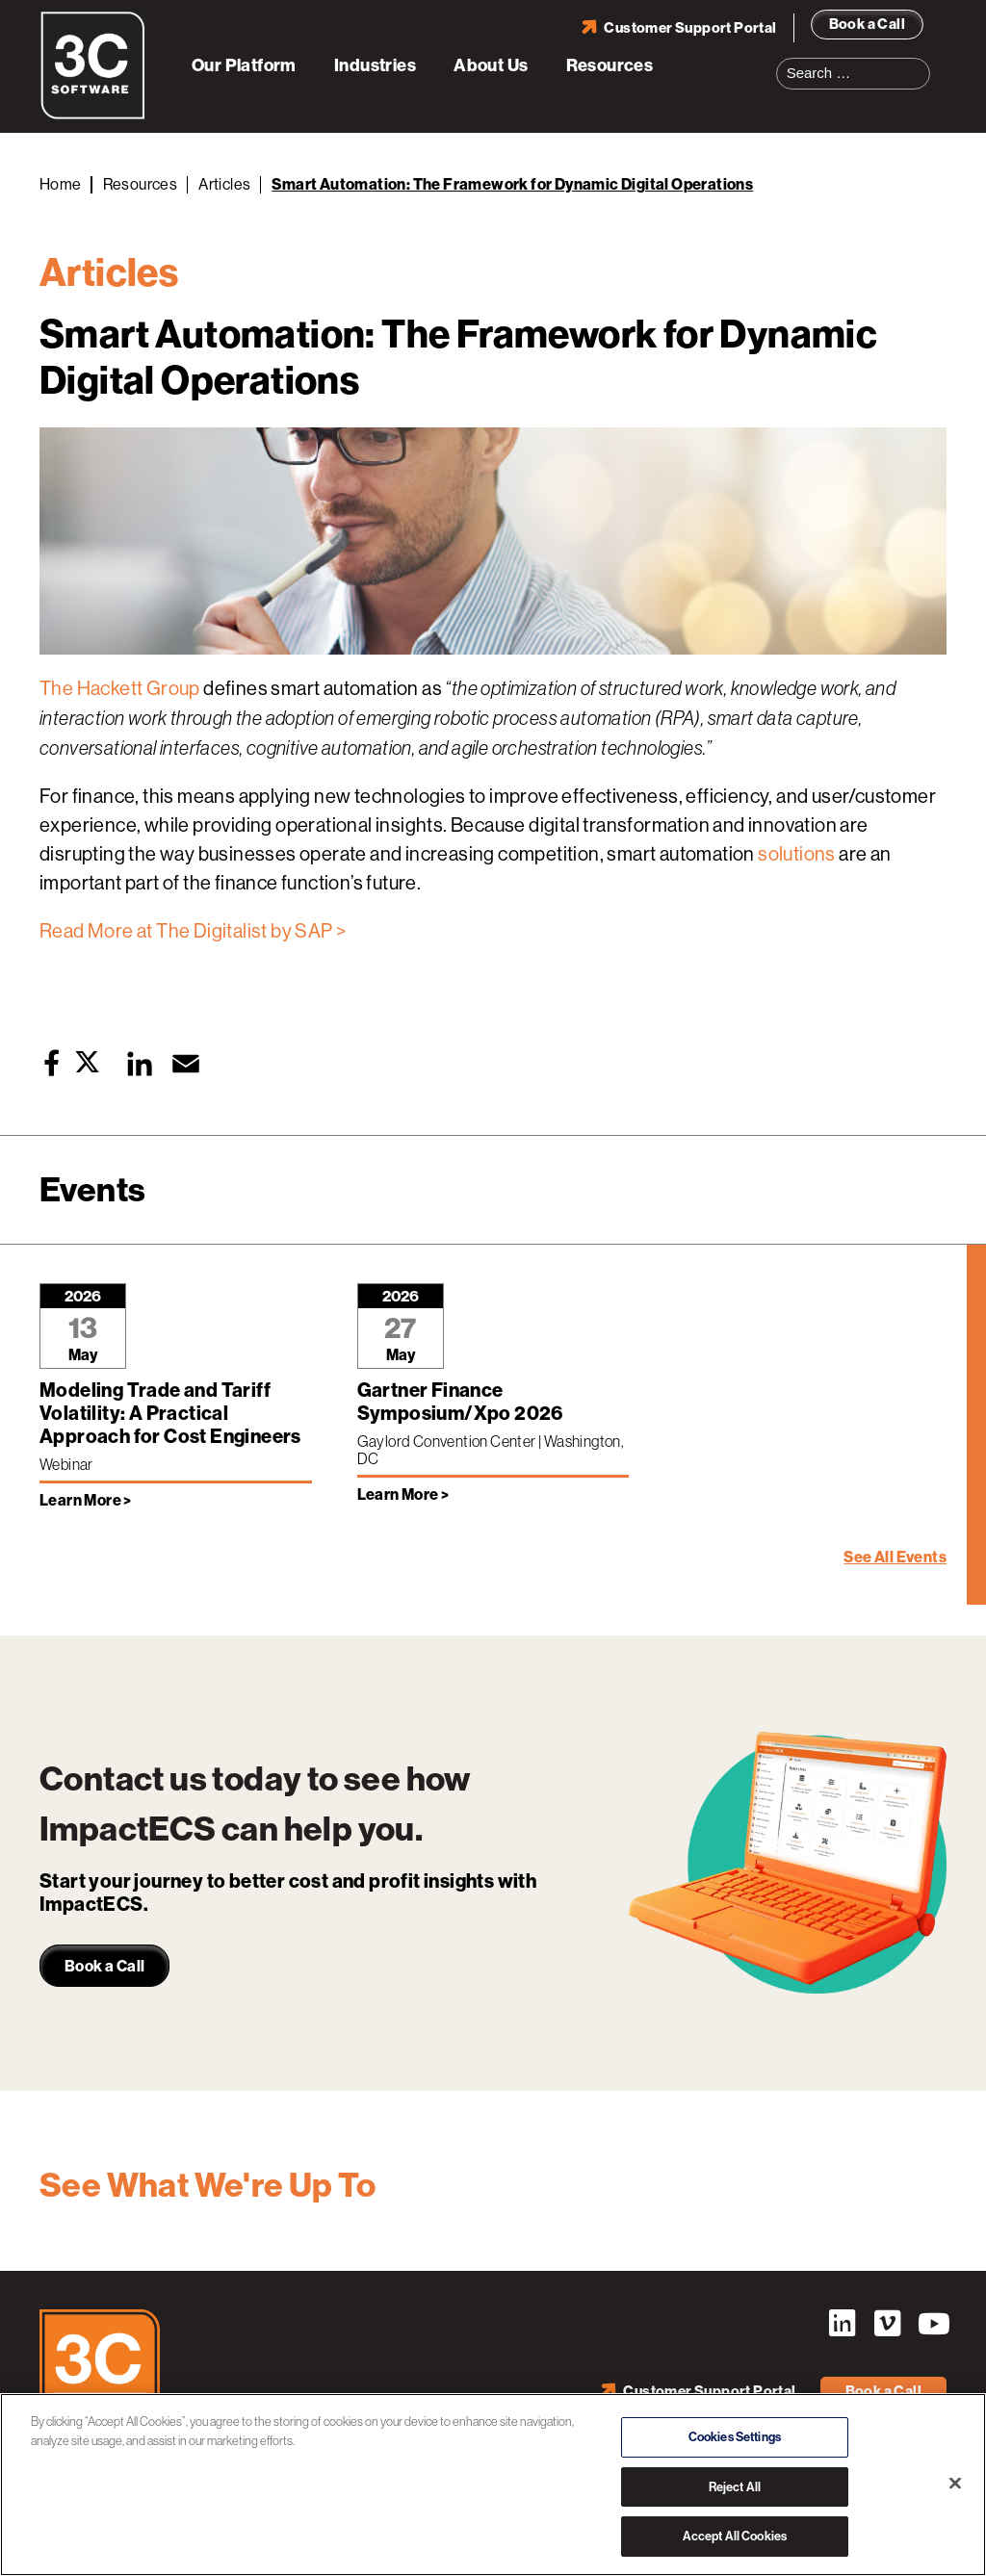 This screenshot has width=986, height=2576. What do you see at coordinates (921, 62) in the screenshot?
I see `Search` at bounding box center [921, 62].